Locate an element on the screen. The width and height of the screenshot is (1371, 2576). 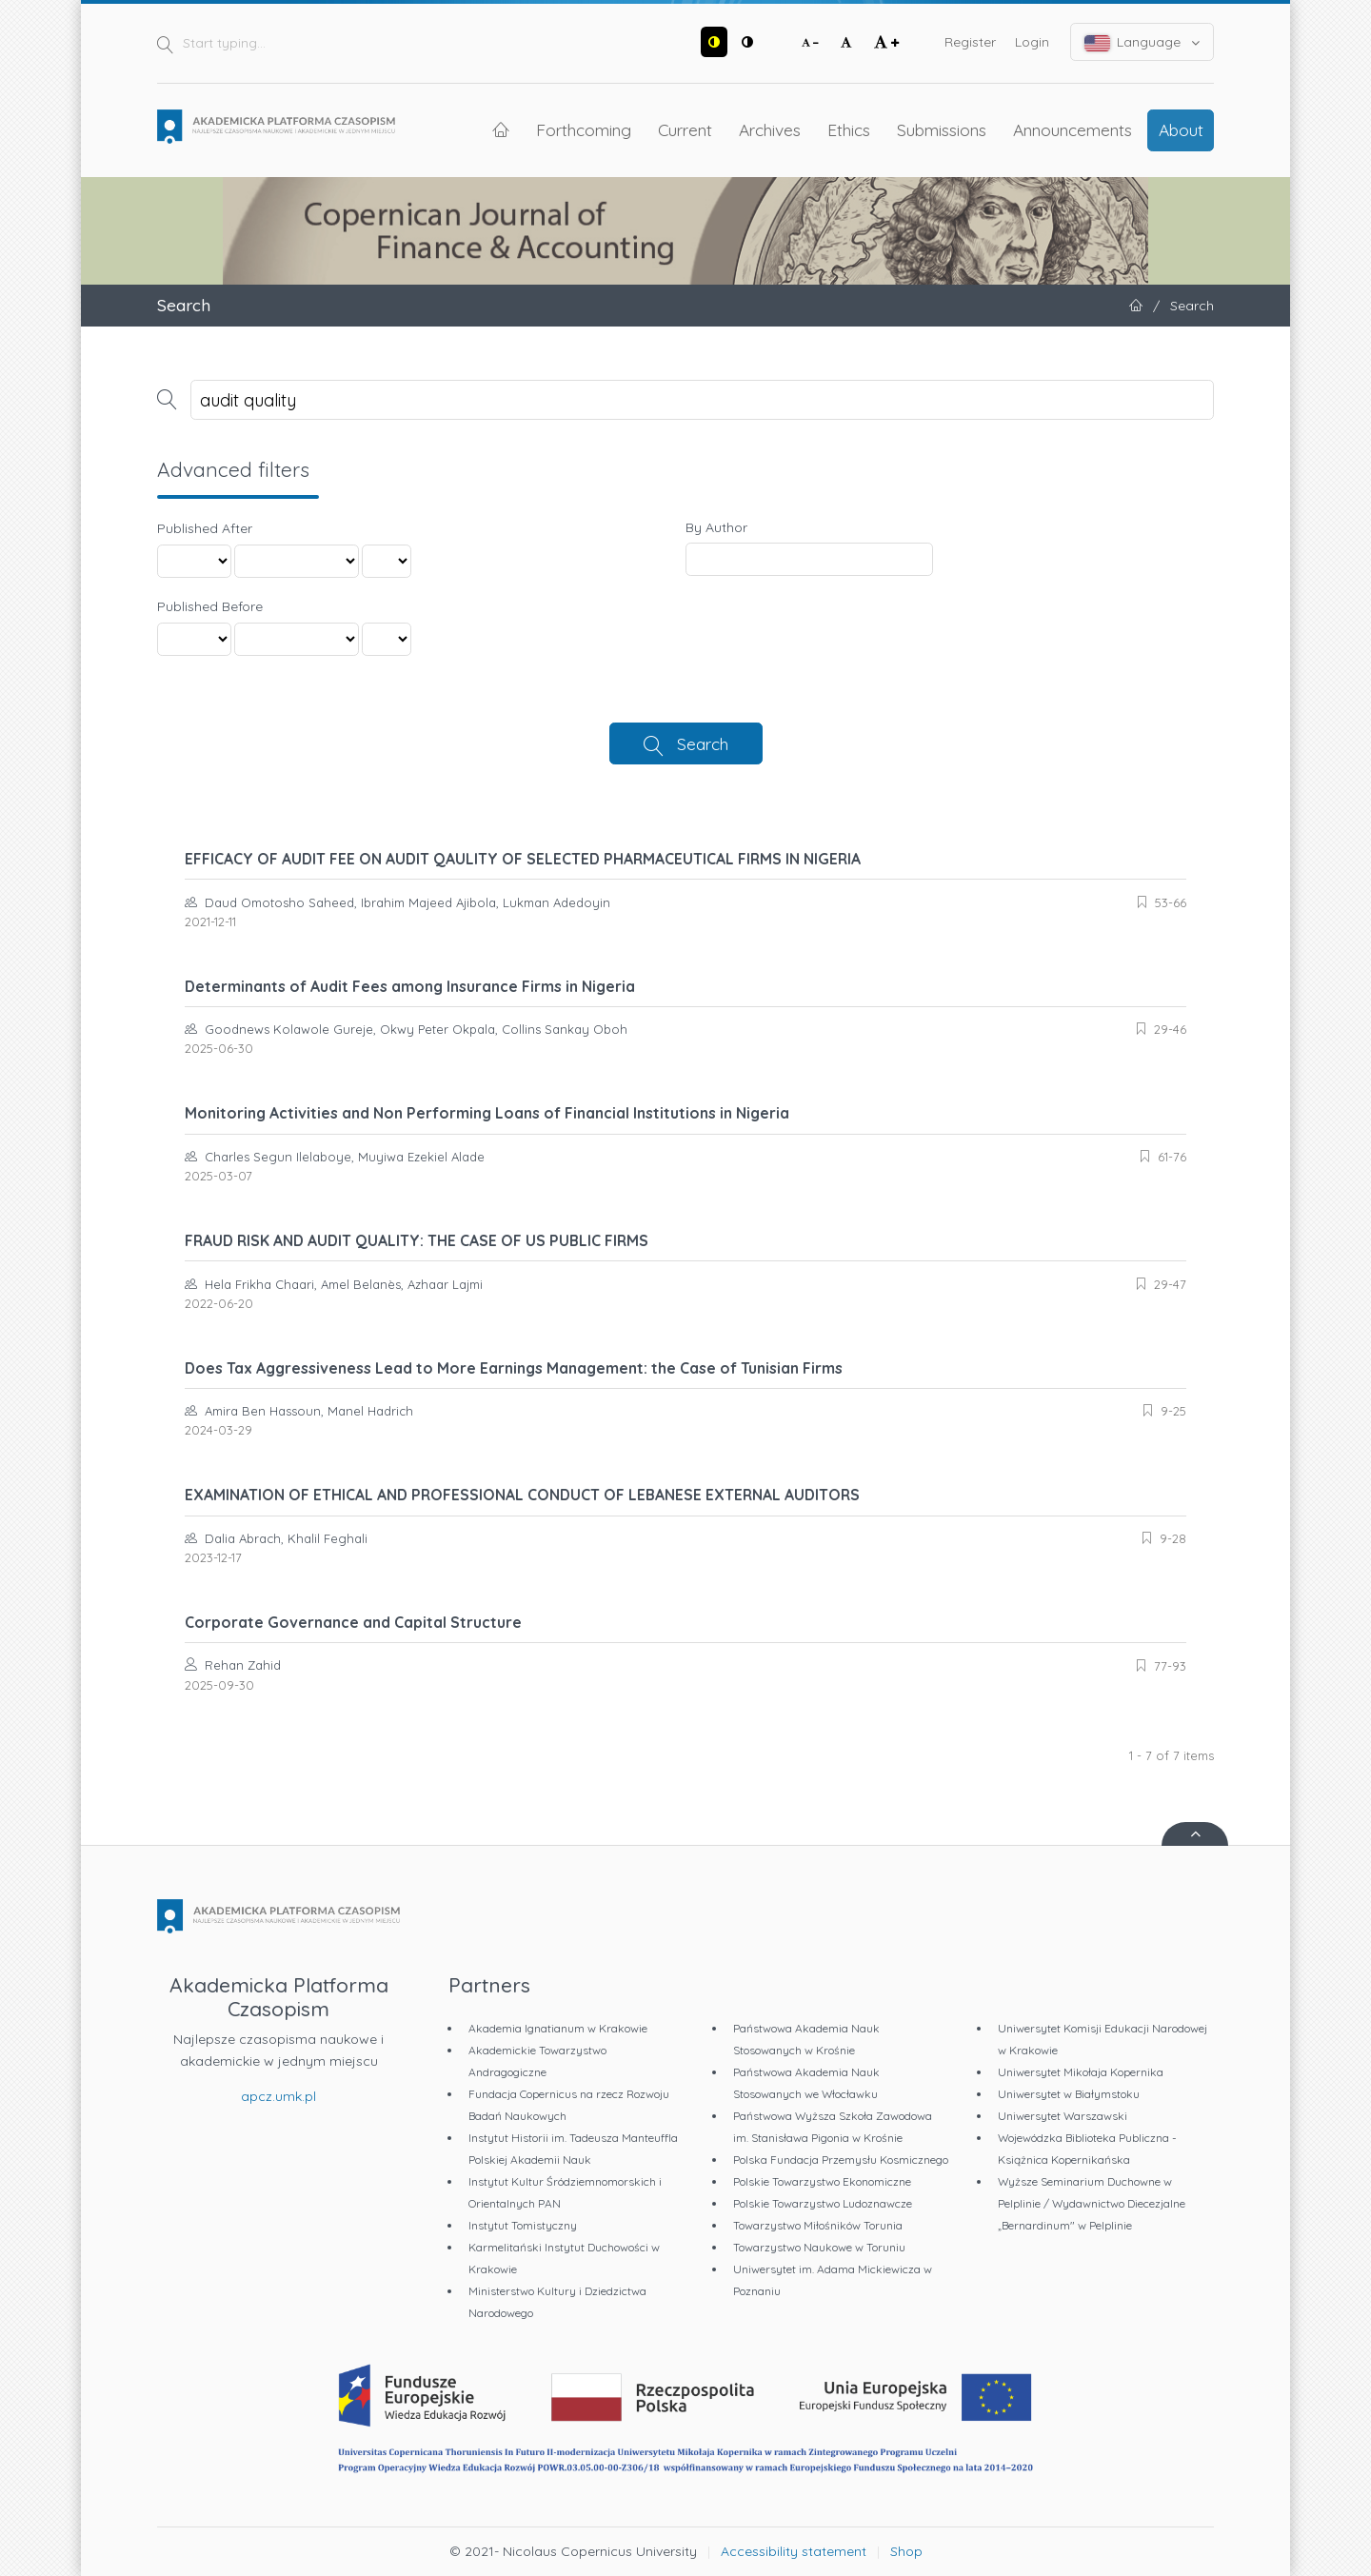
EFFICACY OF AUDIT FEE ON AUDIT QAULITY OF SELECTED PHARMACEUTICAL FIRMS IN NIGERIA is located at coordinates (523, 858).